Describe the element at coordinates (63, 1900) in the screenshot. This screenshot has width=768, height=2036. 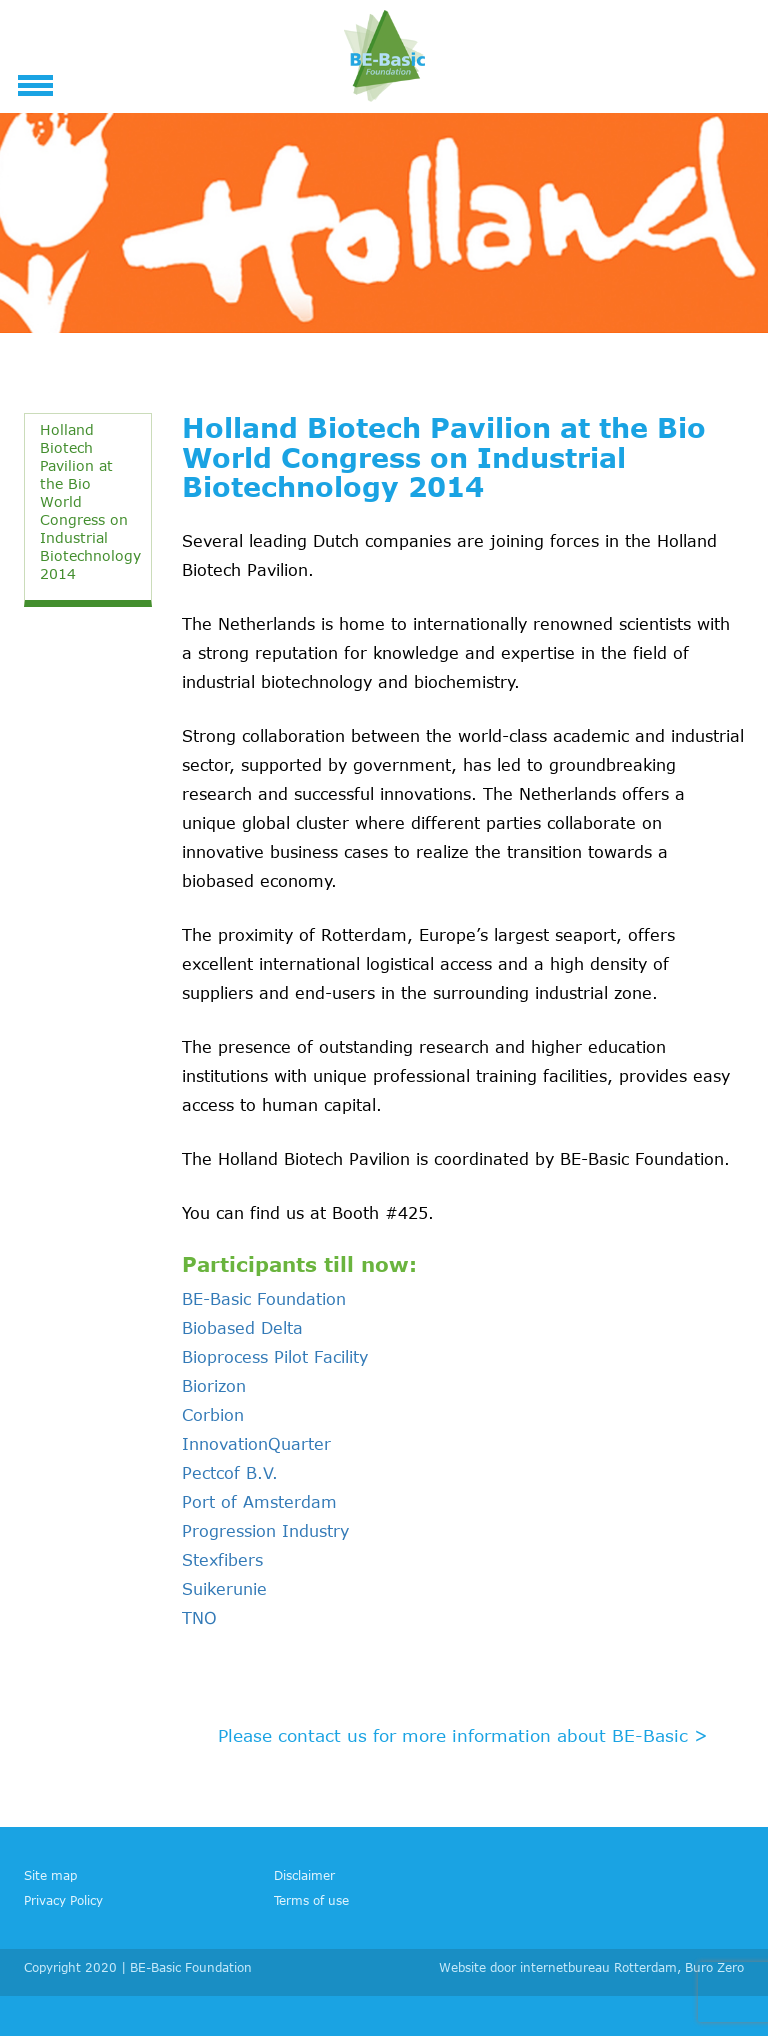
I see `Privacy Policy` at that location.